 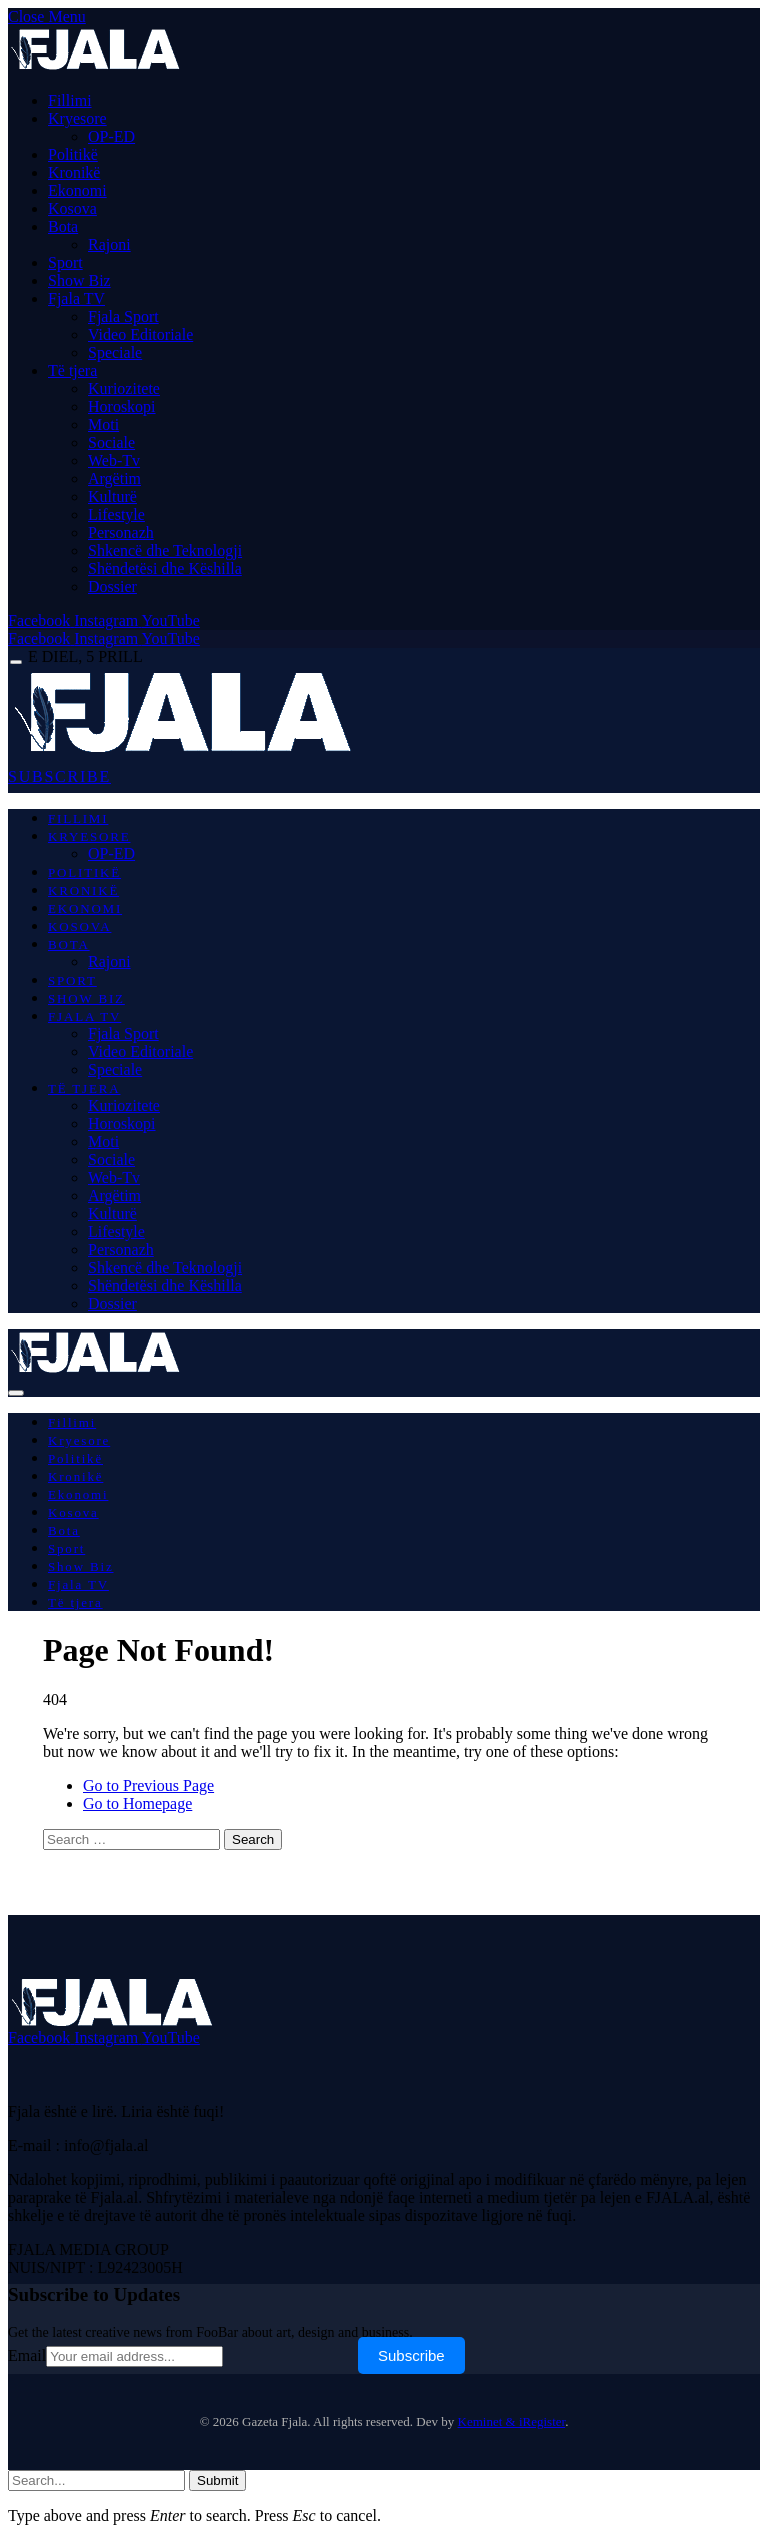 I want to click on Argëtim, so click(x=114, y=478).